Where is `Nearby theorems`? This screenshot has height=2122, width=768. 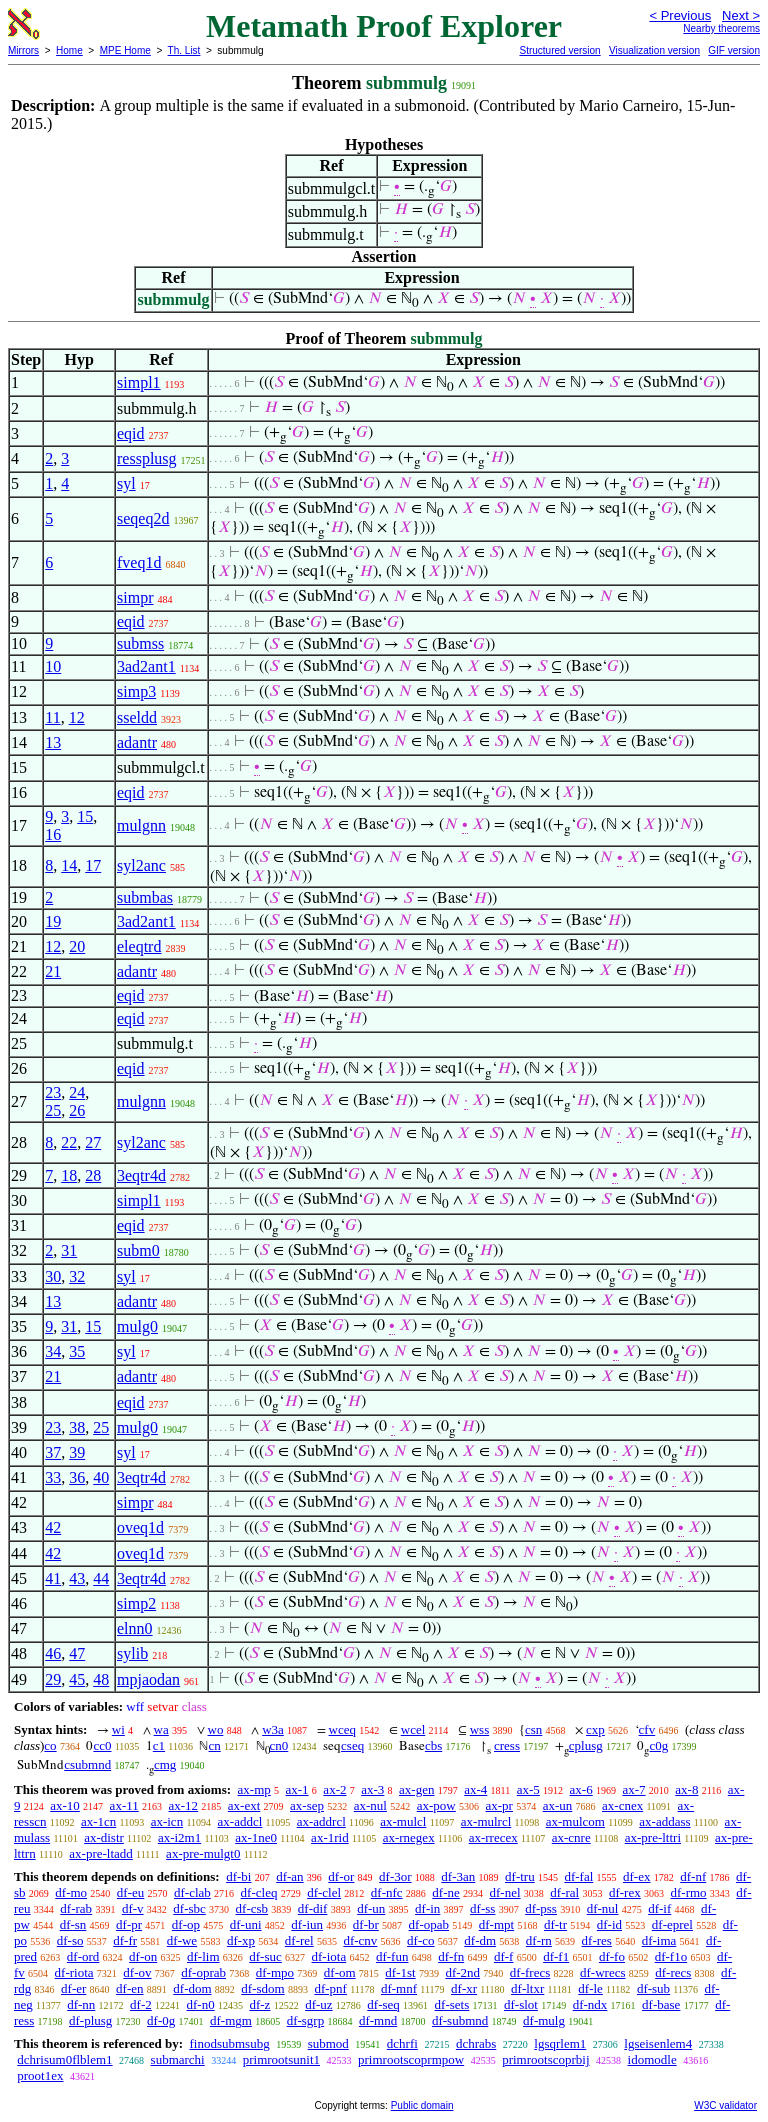 Nearby theorems is located at coordinates (721, 28).